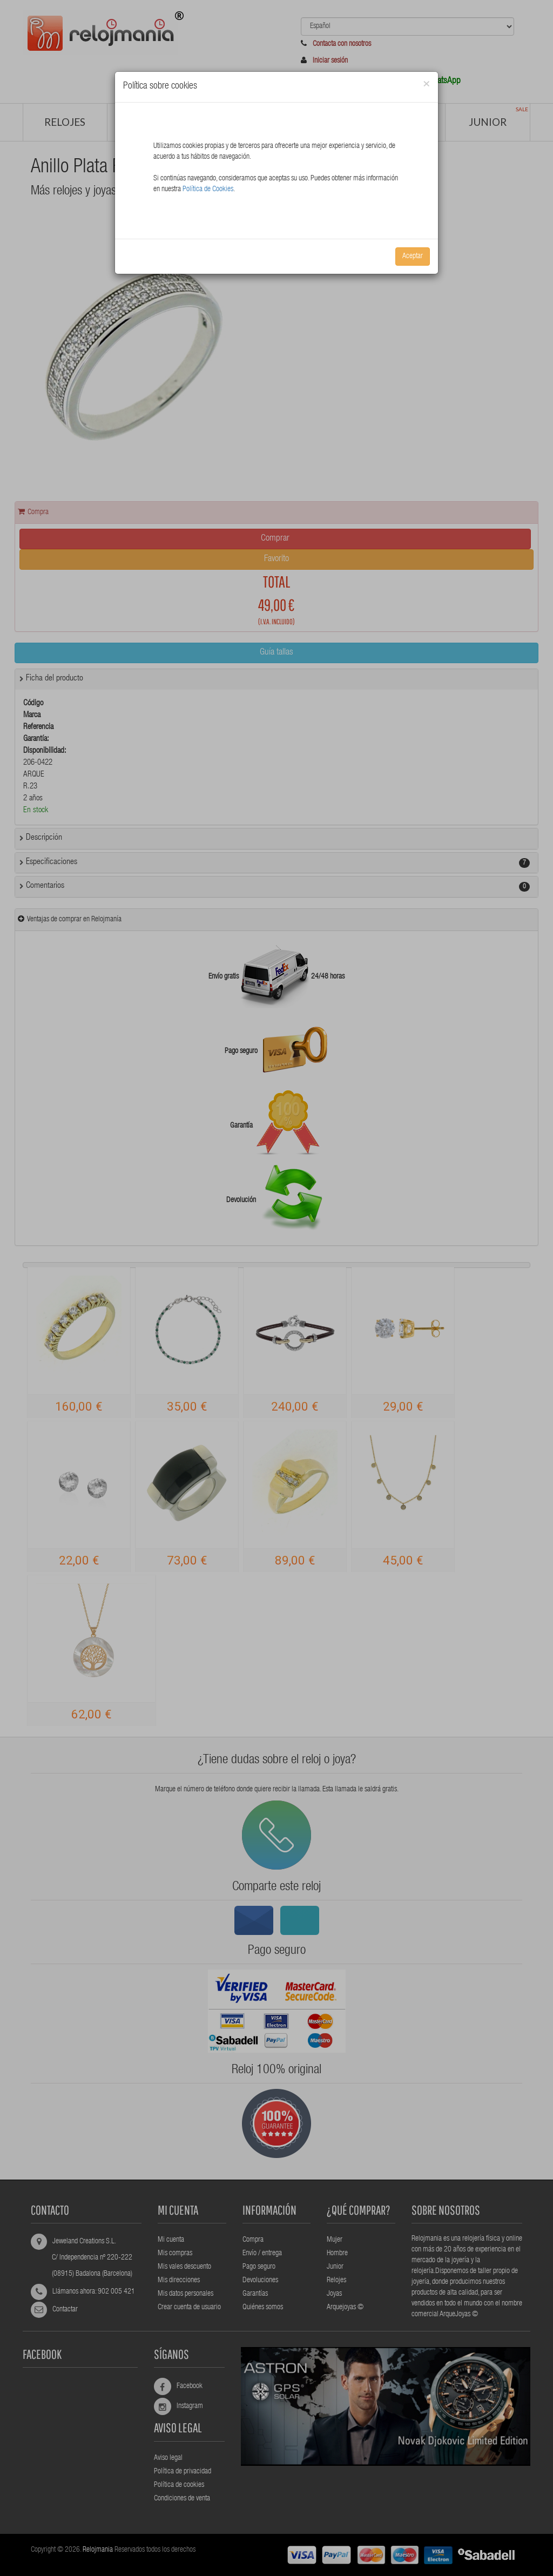 This screenshot has width=553, height=2576. I want to click on [Close], so click(426, 84).